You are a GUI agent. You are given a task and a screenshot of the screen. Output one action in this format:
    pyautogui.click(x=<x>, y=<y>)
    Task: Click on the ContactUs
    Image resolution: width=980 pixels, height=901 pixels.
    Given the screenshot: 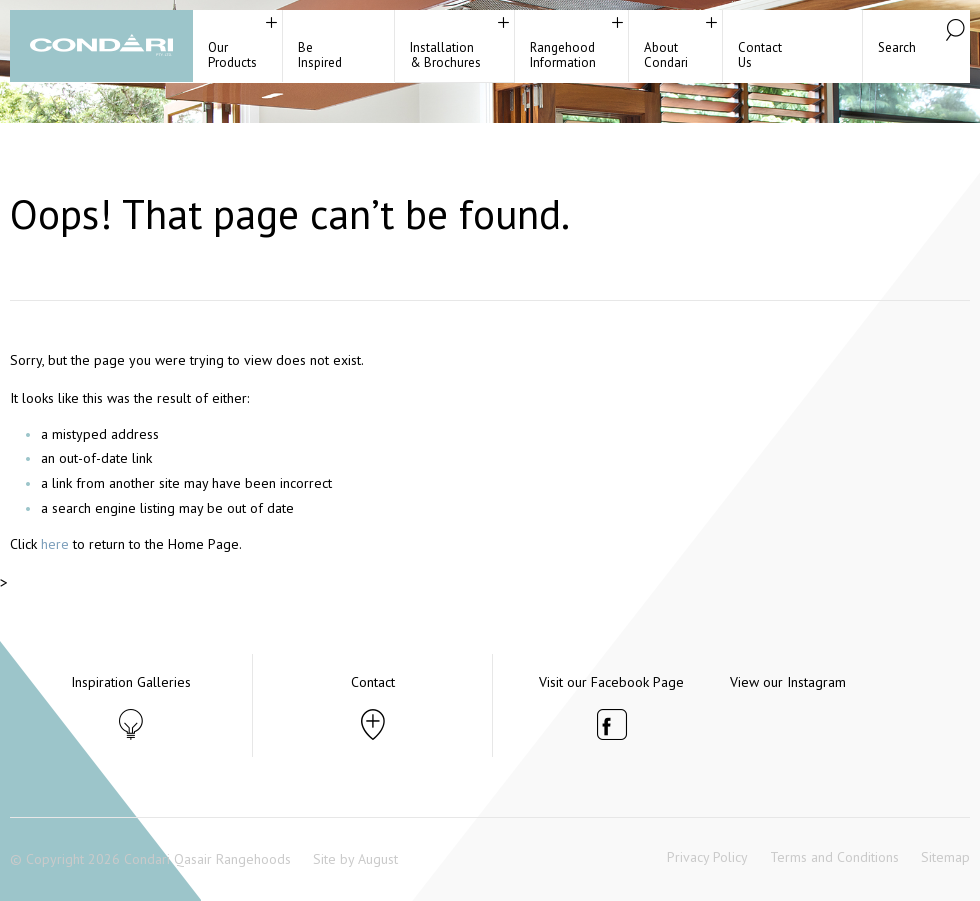 What is the action you would take?
    pyautogui.click(x=760, y=55)
    